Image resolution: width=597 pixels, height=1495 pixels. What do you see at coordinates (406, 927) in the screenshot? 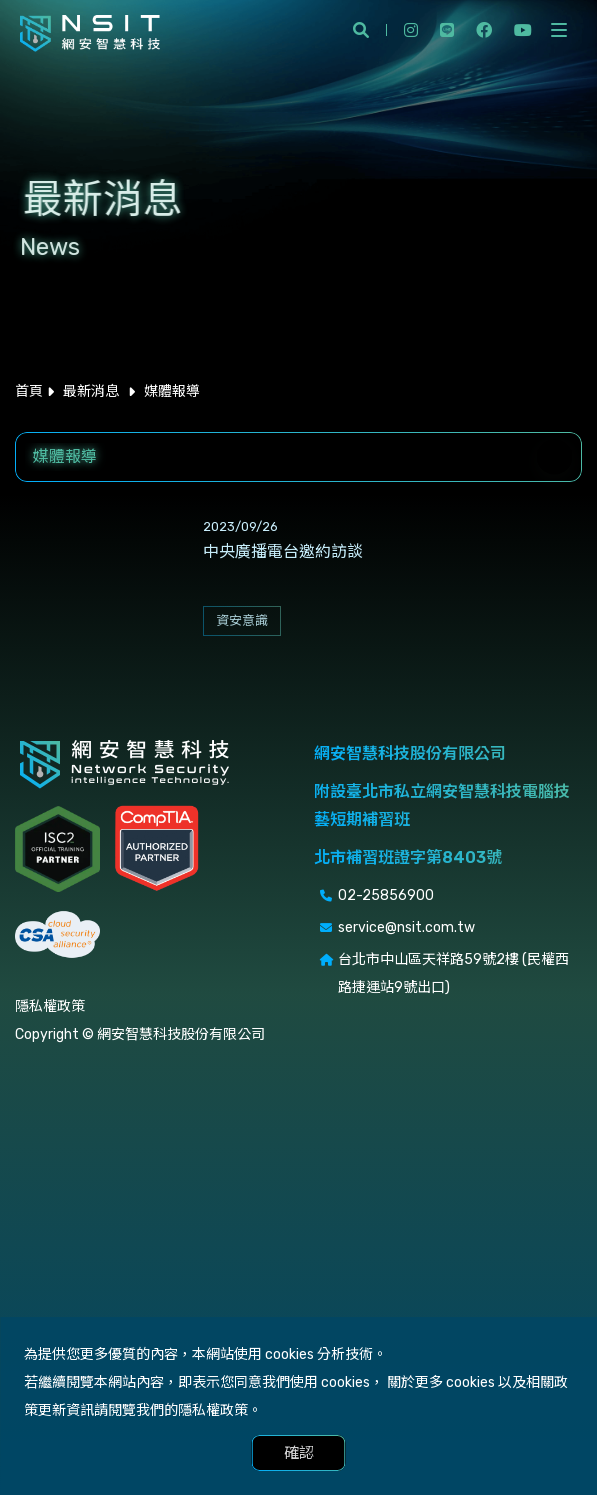
I see `service@nsit.com.tw` at bounding box center [406, 927].